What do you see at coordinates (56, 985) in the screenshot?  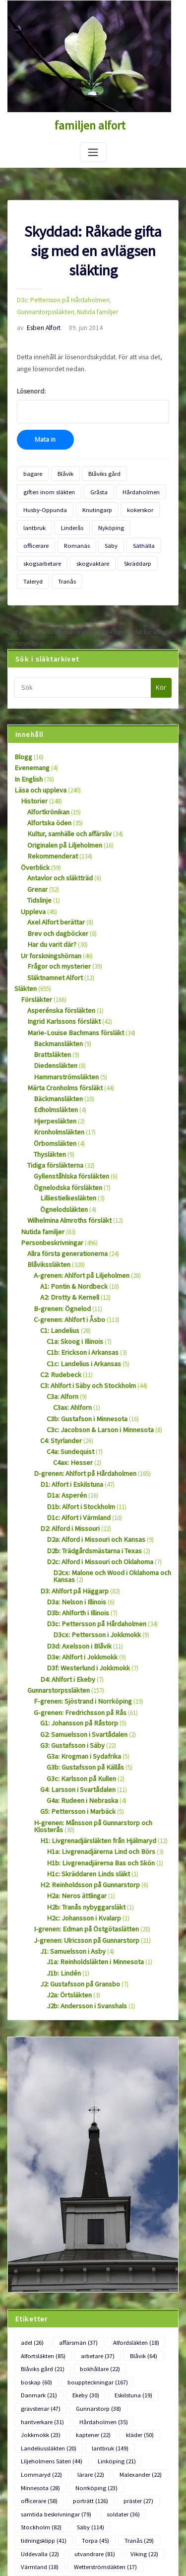 I see `Backmansläkten` at bounding box center [56, 985].